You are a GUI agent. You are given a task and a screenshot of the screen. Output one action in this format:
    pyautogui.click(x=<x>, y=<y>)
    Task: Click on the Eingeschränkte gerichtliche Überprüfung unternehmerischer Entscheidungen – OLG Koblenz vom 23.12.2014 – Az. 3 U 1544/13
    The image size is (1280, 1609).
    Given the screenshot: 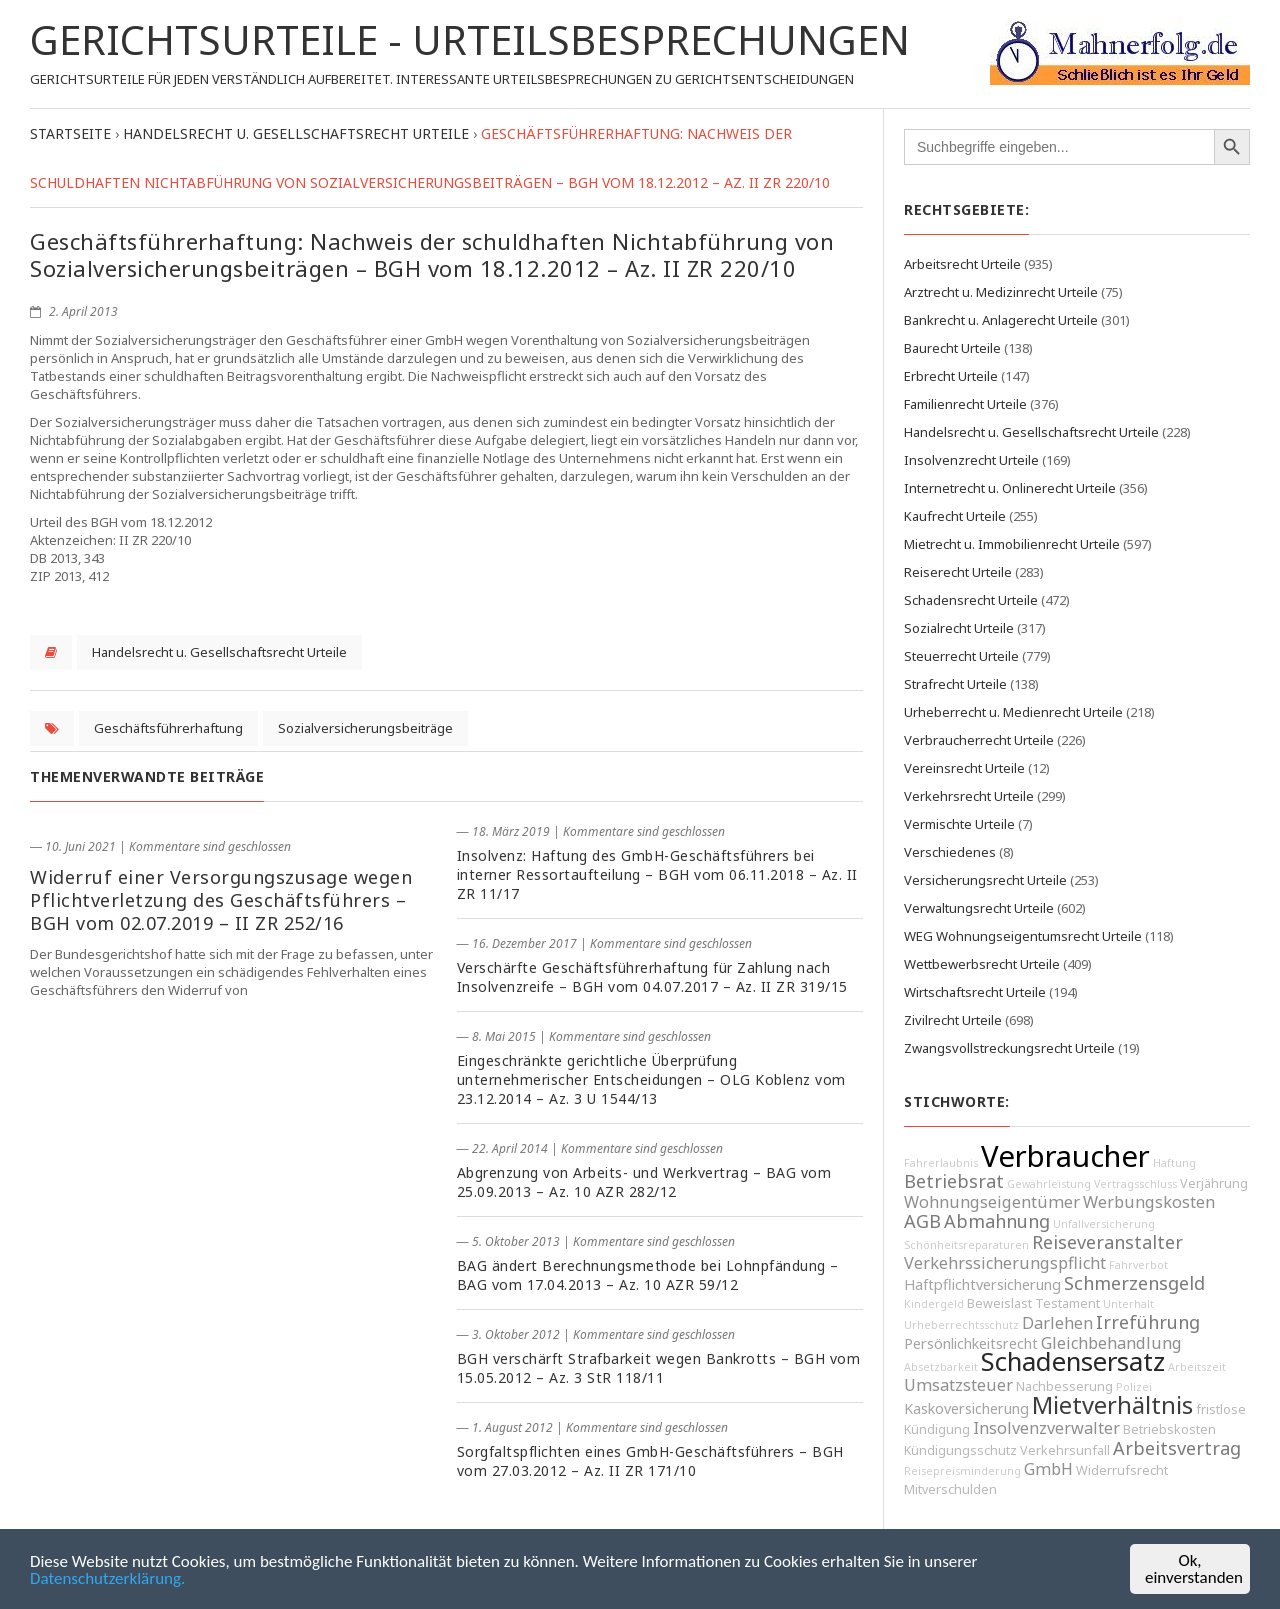 What is the action you would take?
    pyautogui.click(x=651, y=1079)
    